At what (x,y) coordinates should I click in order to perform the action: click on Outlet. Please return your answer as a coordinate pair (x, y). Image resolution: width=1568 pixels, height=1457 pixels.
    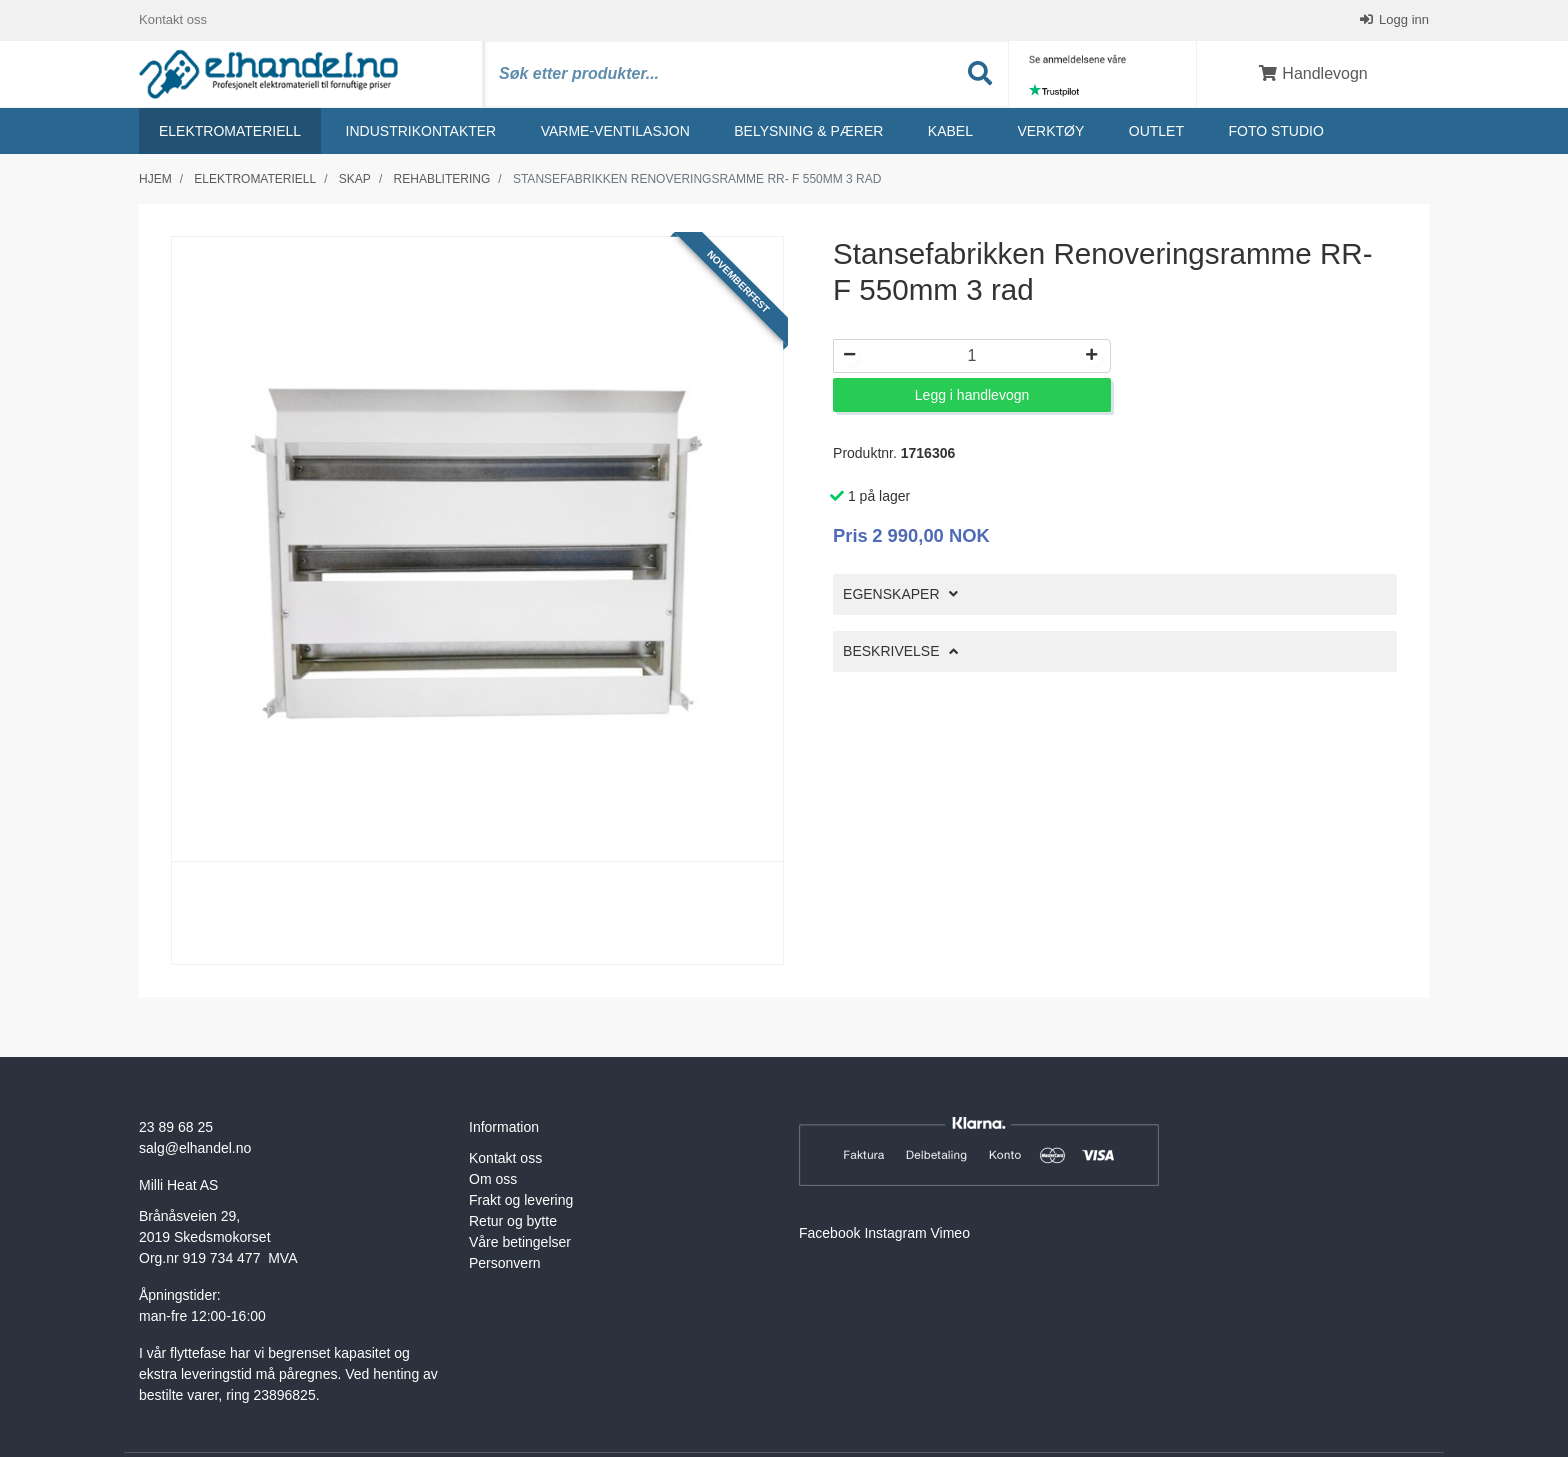
    Looking at the image, I should click on (1156, 131).